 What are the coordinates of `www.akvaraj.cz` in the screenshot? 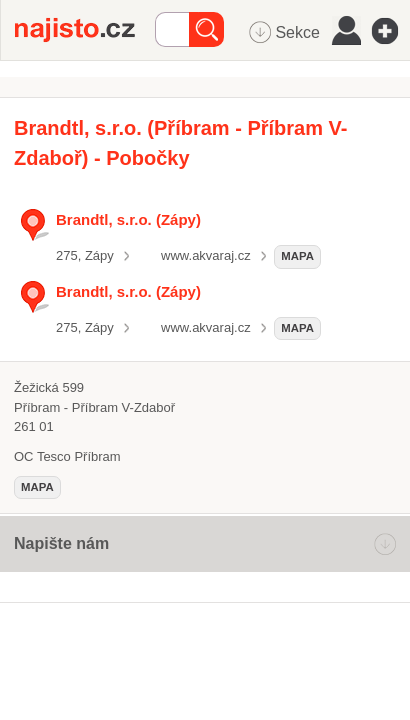 It's located at (206, 255).